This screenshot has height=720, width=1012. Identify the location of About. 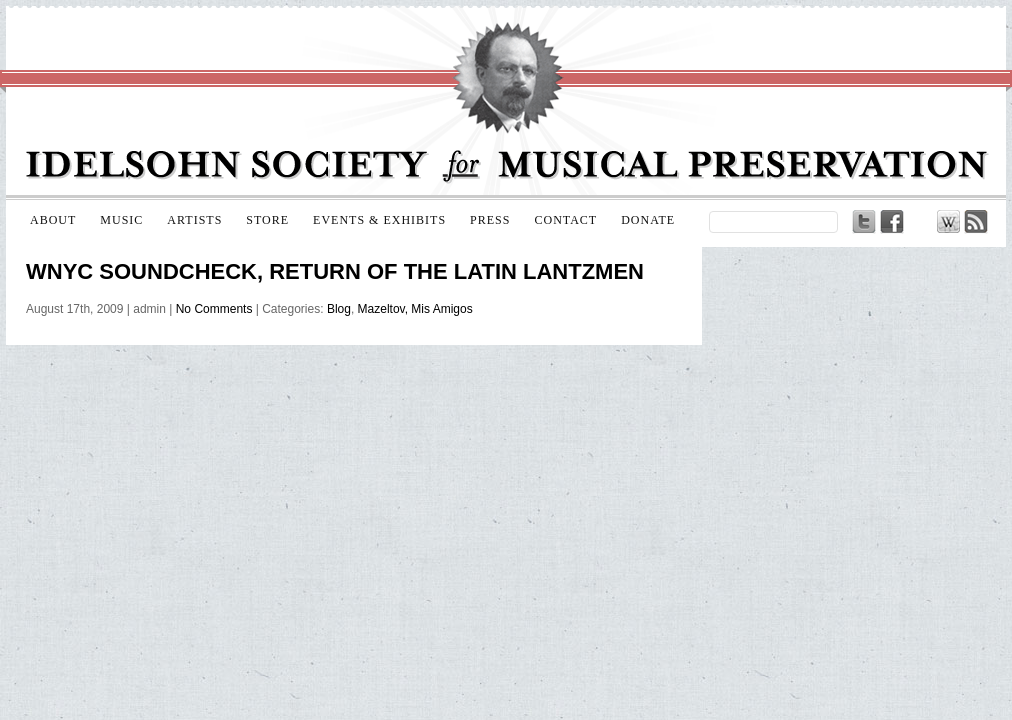
(53, 220).